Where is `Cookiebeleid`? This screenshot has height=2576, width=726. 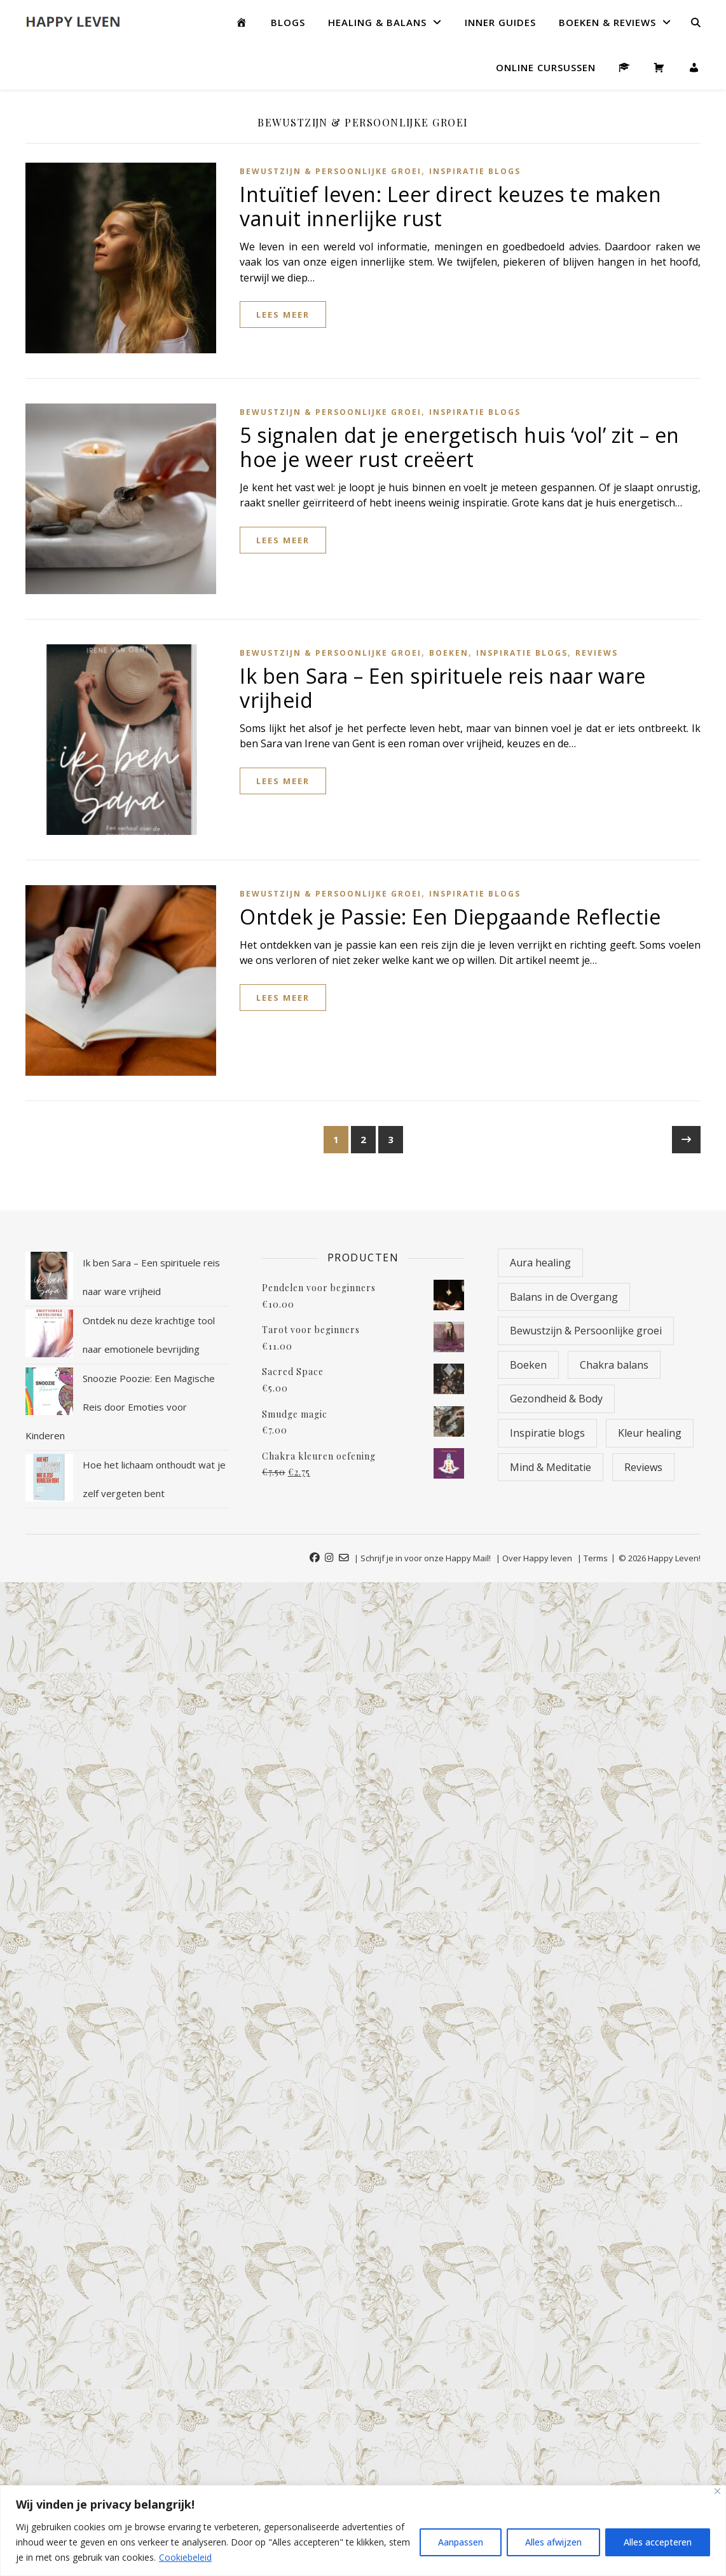
Cookiebeleid is located at coordinates (185, 2557).